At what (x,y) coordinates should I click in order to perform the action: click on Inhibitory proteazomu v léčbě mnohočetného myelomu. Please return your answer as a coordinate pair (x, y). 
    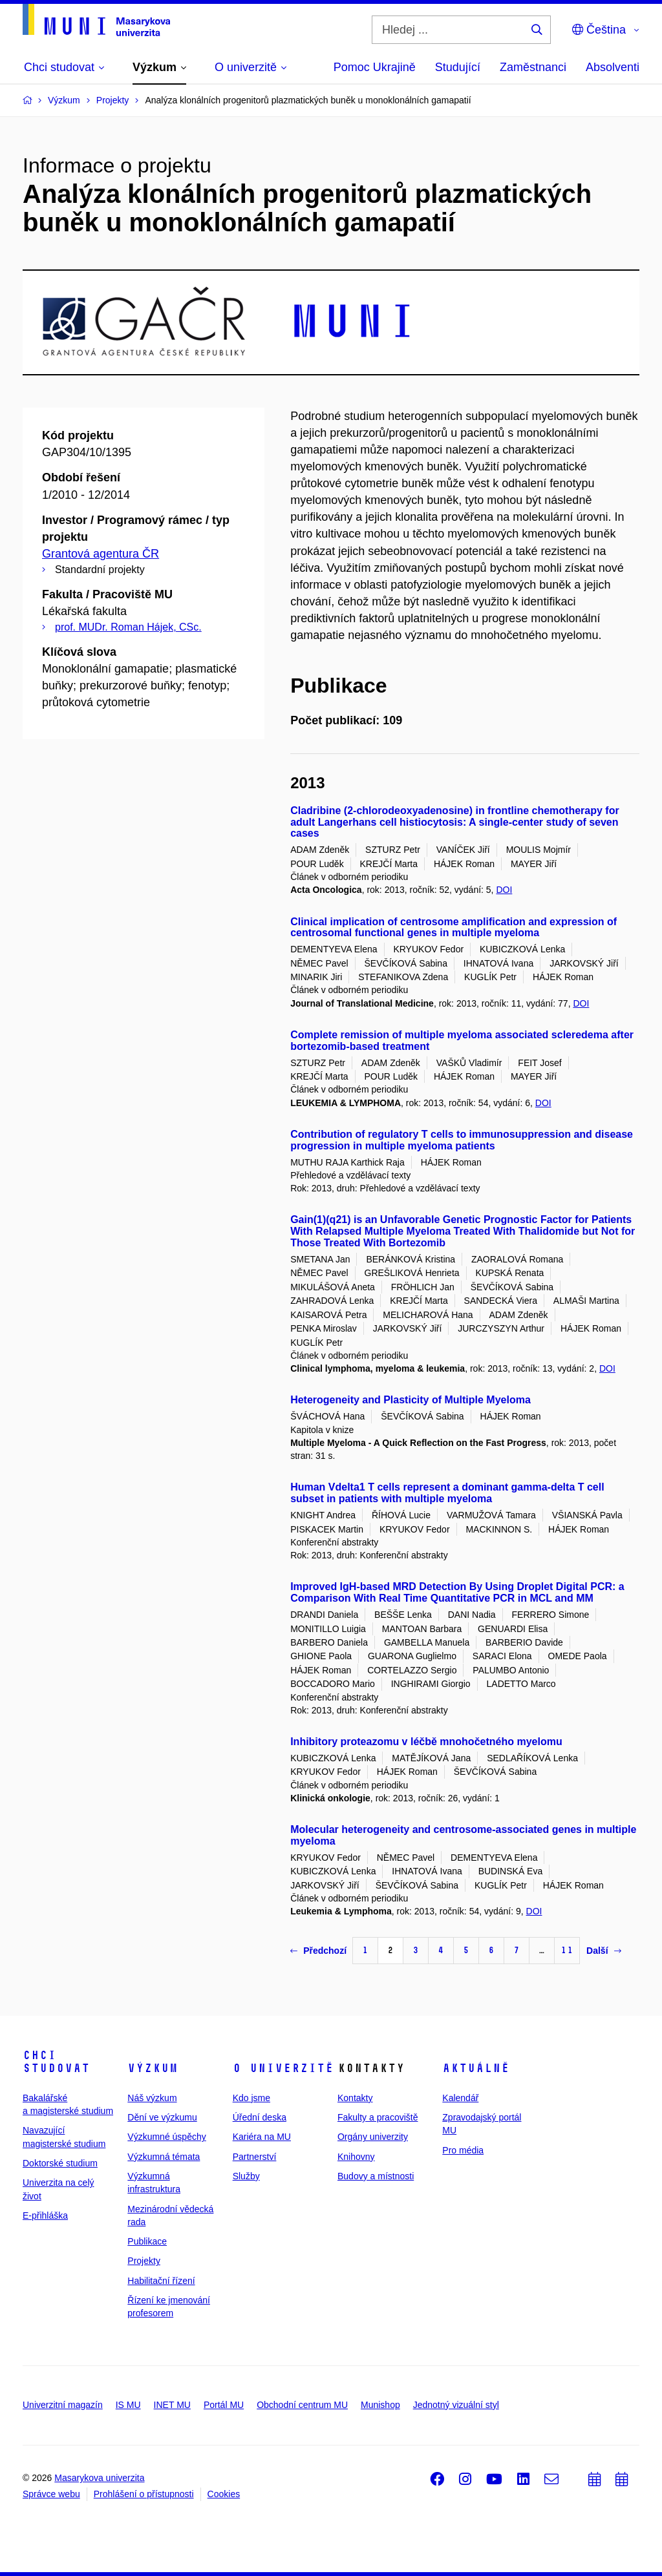
    Looking at the image, I should click on (426, 1741).